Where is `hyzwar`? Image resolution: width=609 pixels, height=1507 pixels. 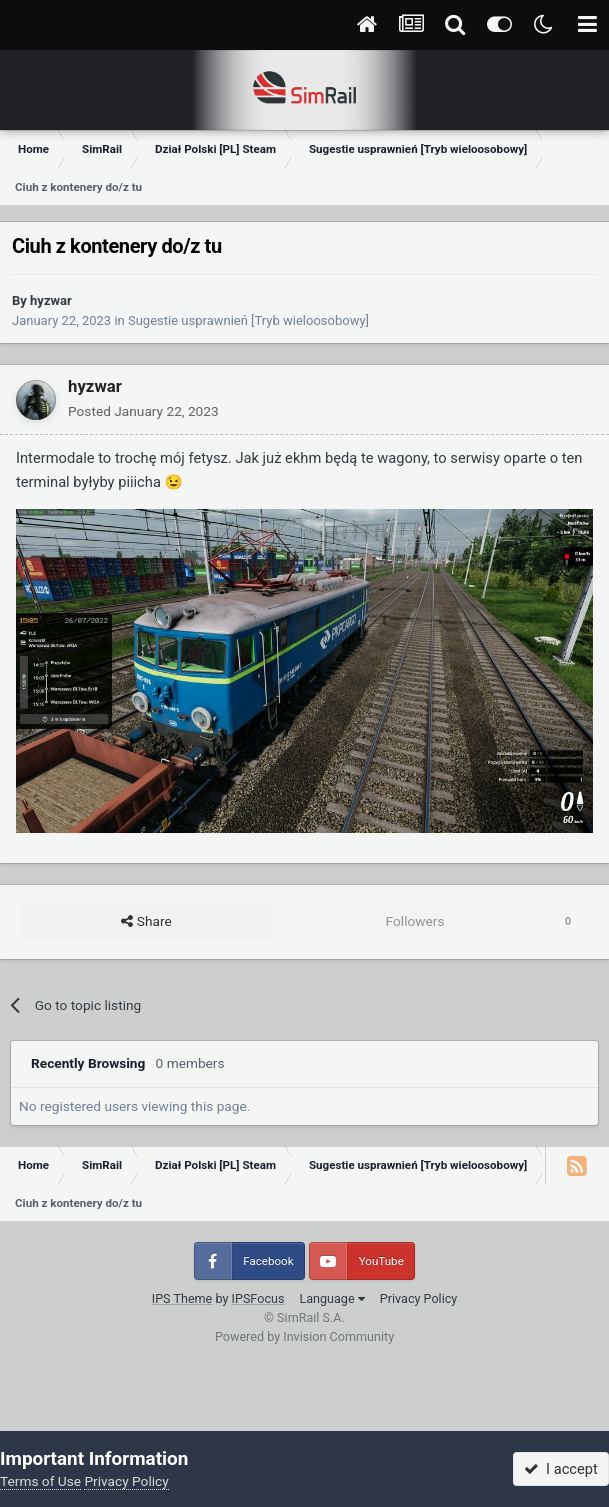 hyzwar is located at coordinates (51, 300).